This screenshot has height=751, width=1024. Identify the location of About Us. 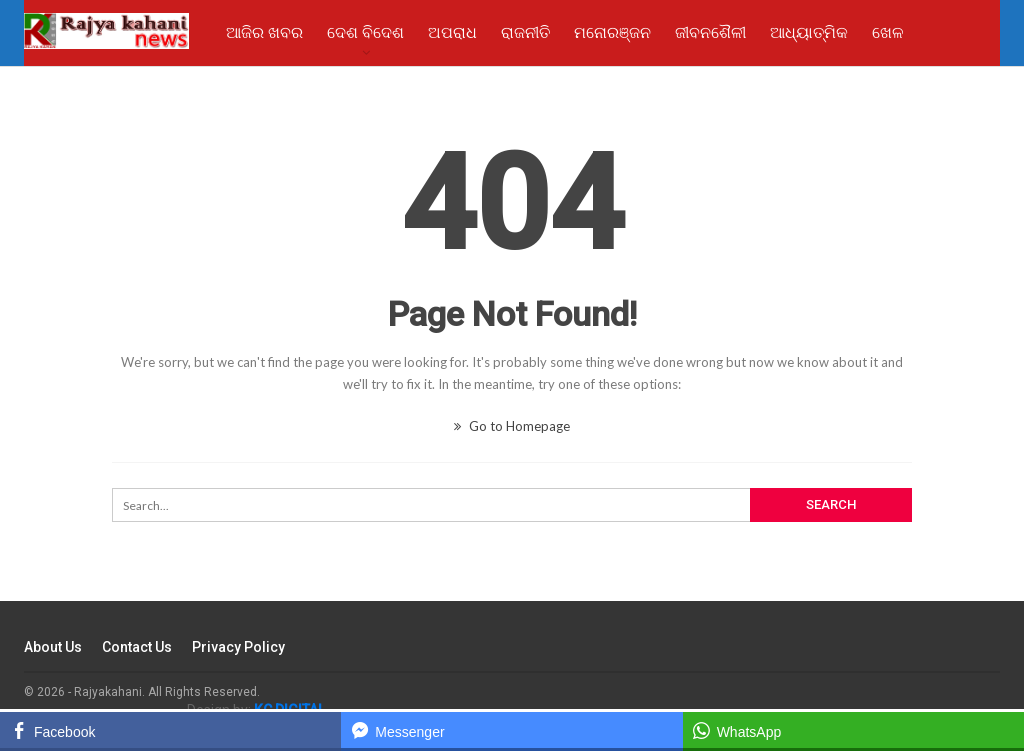
(53, 647).